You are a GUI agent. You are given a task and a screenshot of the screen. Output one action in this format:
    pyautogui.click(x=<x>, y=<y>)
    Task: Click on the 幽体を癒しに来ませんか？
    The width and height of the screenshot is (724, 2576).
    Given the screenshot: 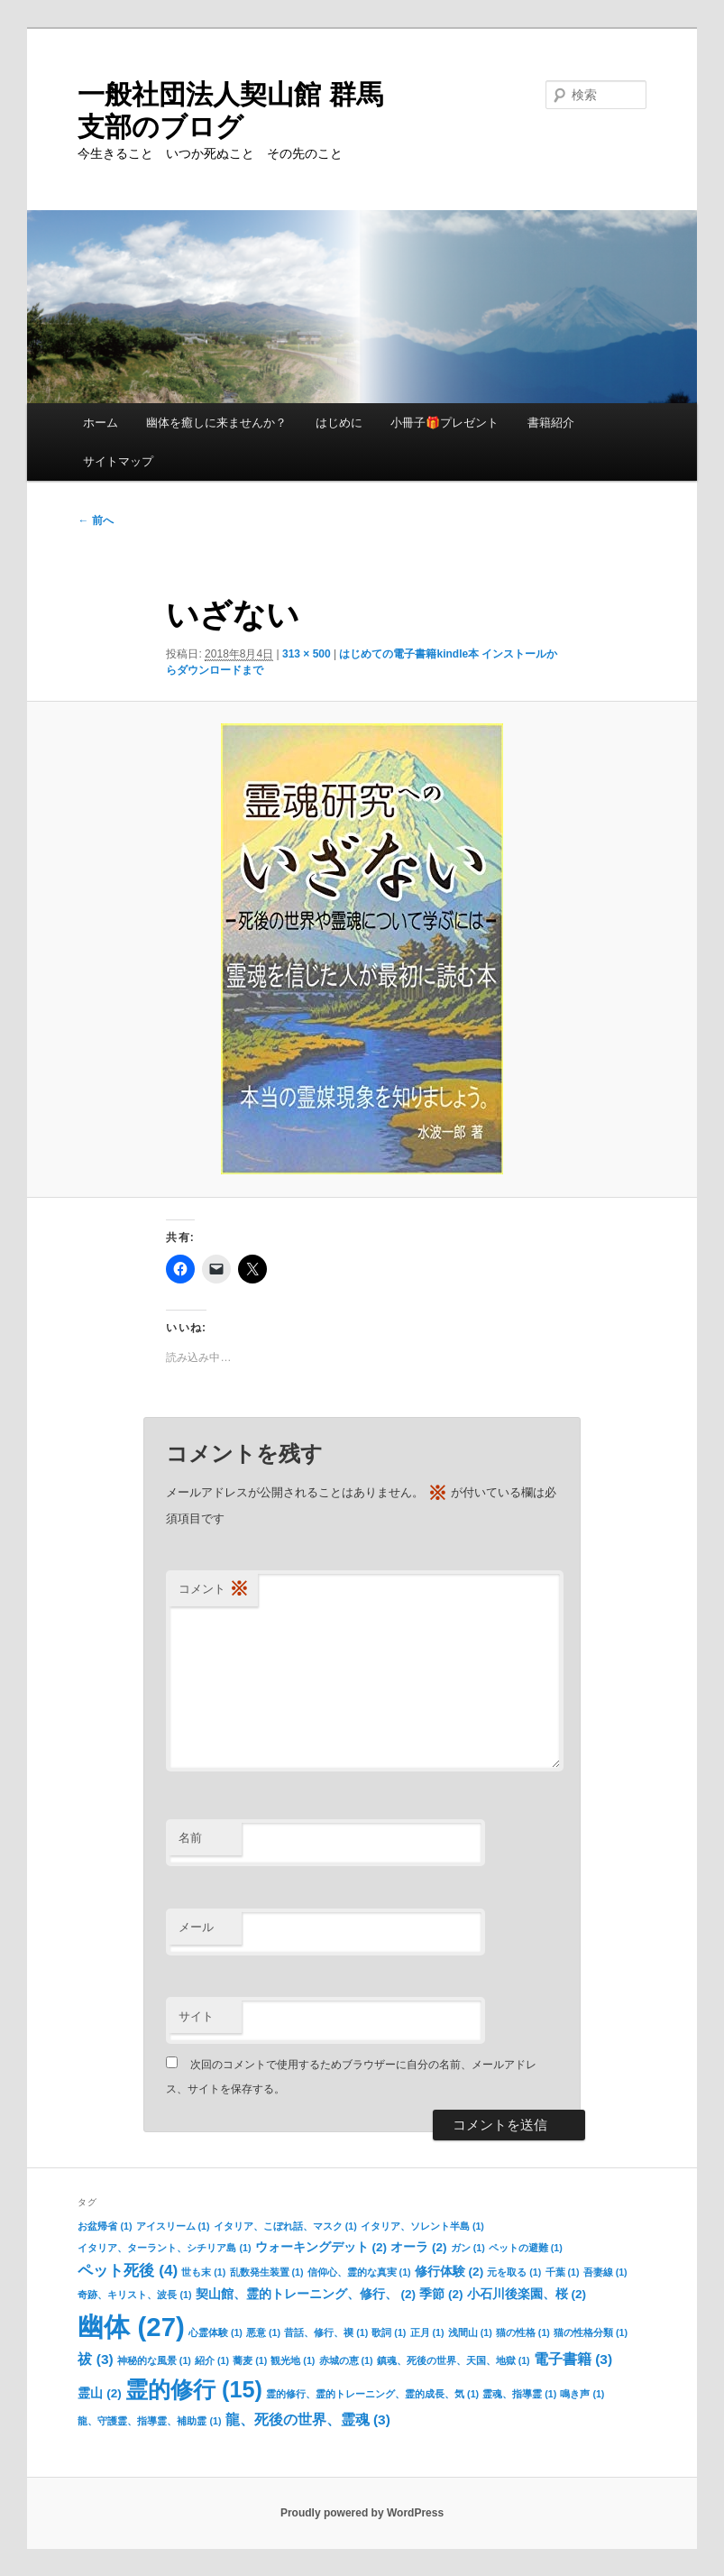 What is the action you would take?
    pyautogui.click(x=216, y=422)
    